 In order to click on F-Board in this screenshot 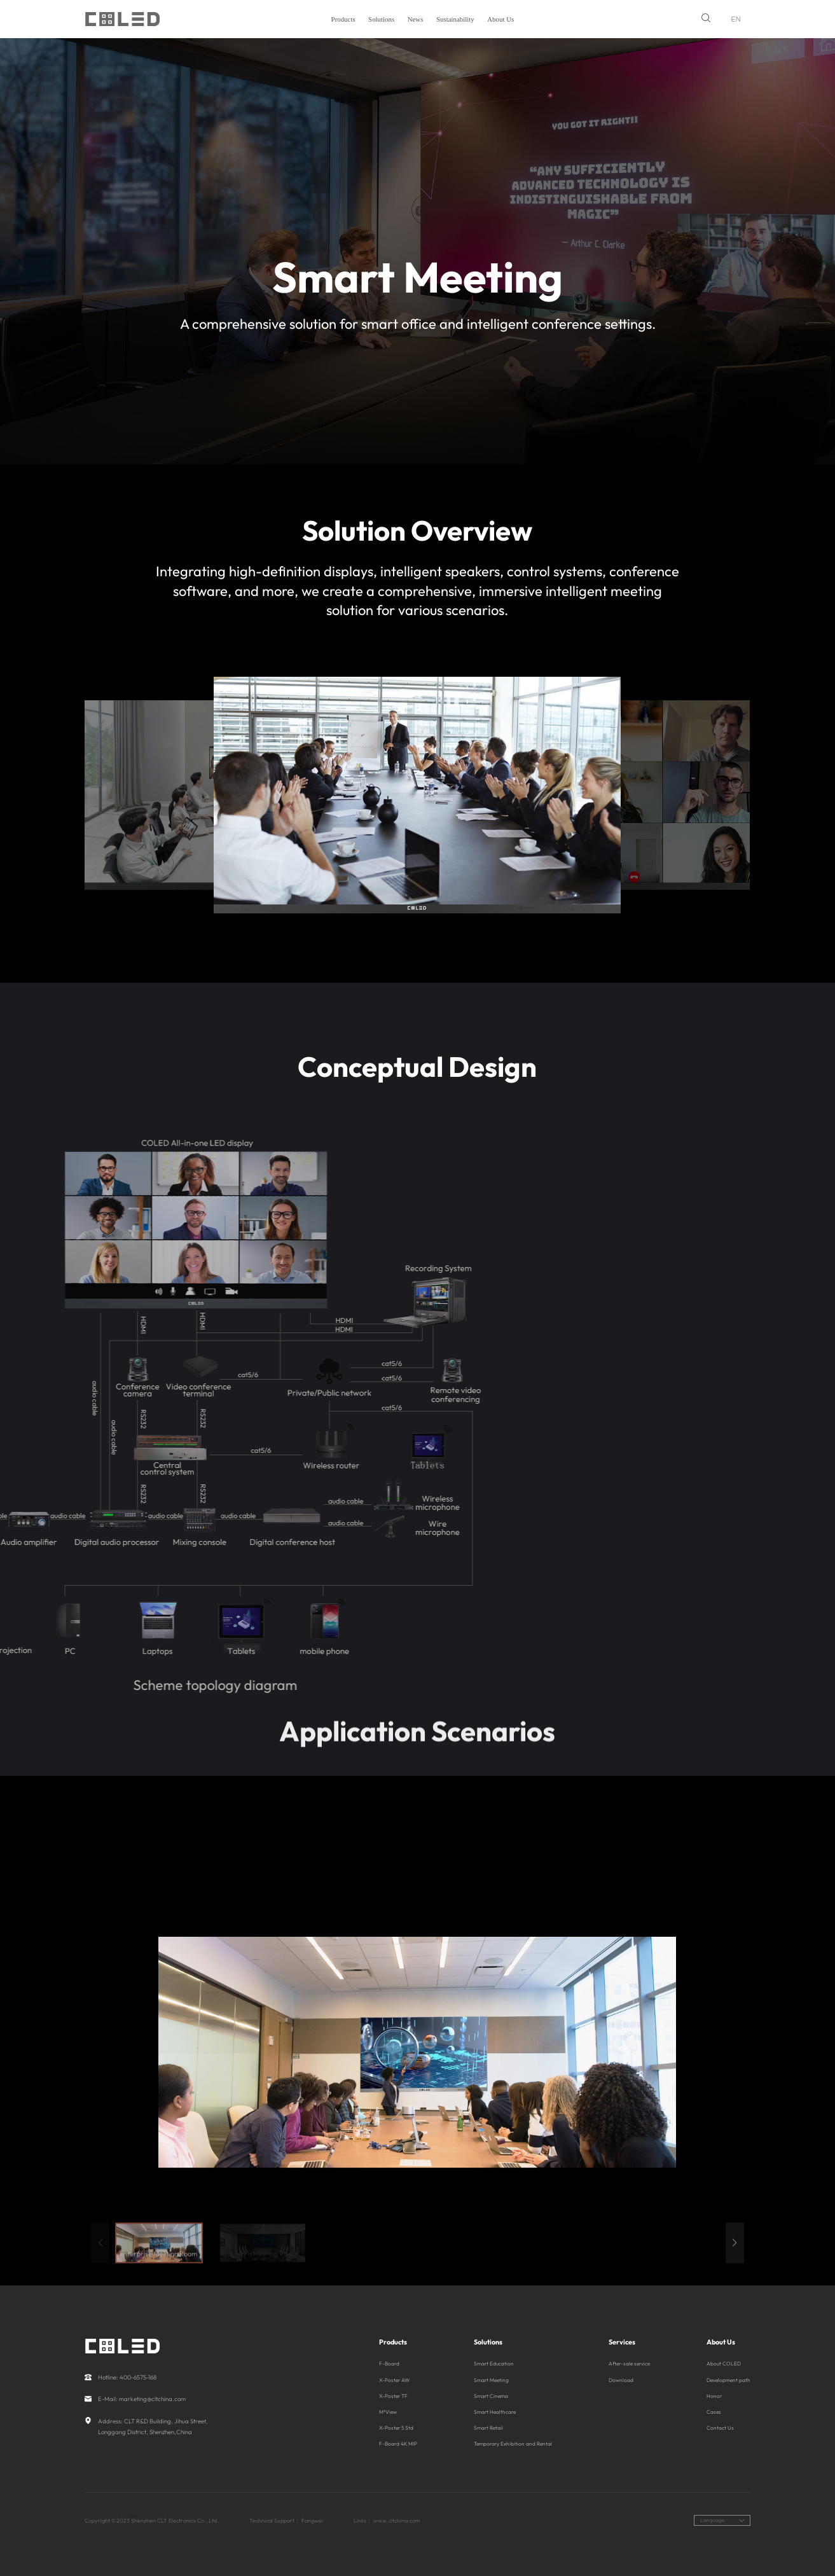, I will do `click(389, 2363)`.